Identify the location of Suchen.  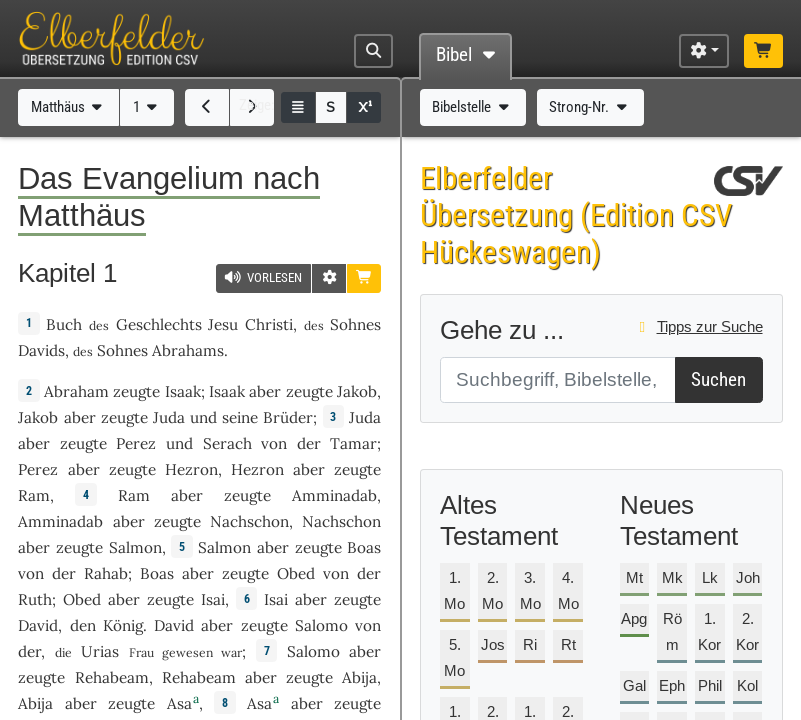
(718, 379).